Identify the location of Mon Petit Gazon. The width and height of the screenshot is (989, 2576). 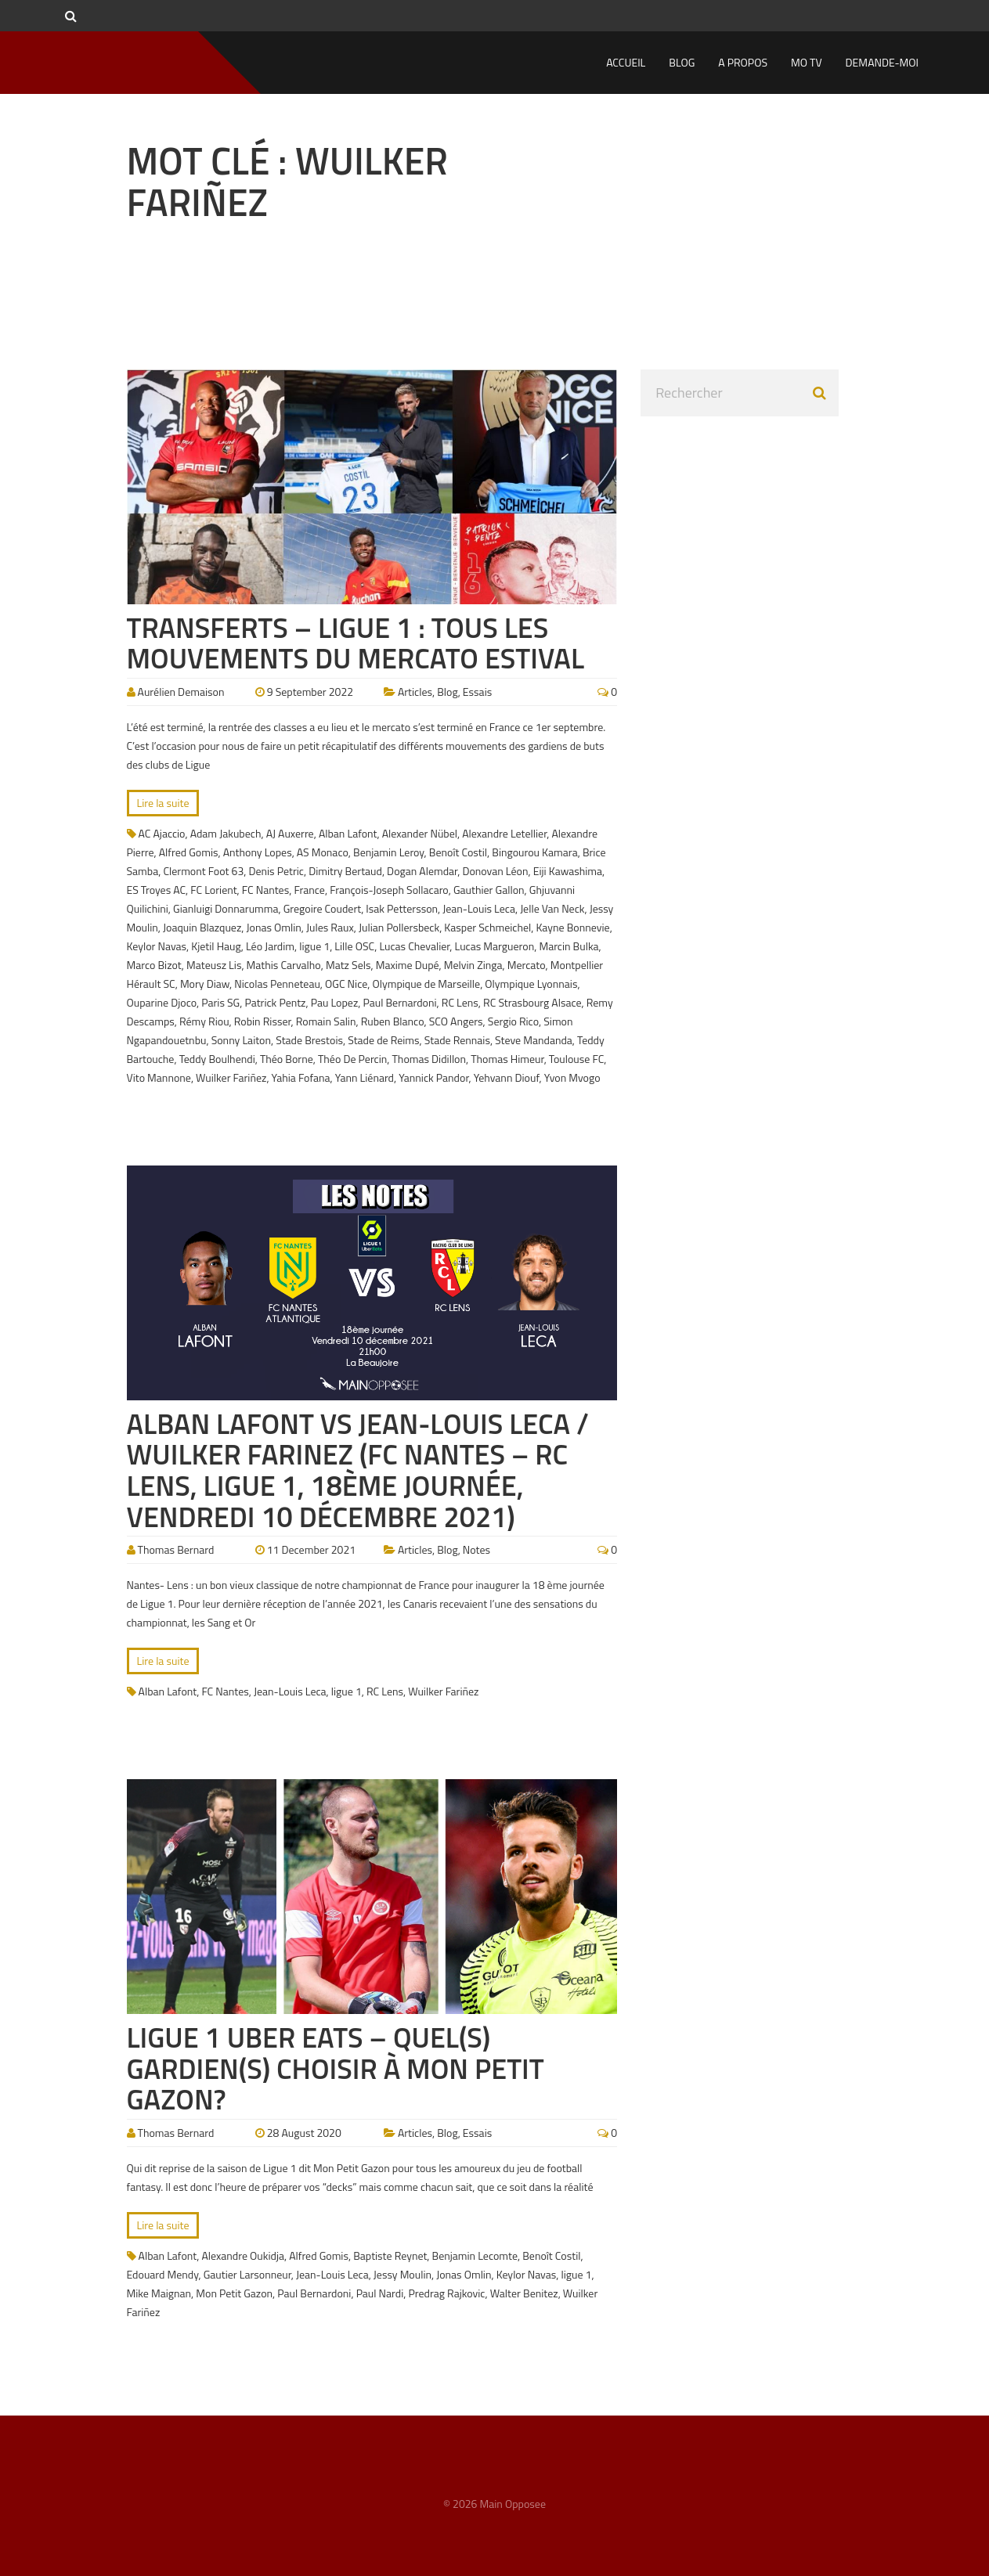
(234, 2293).